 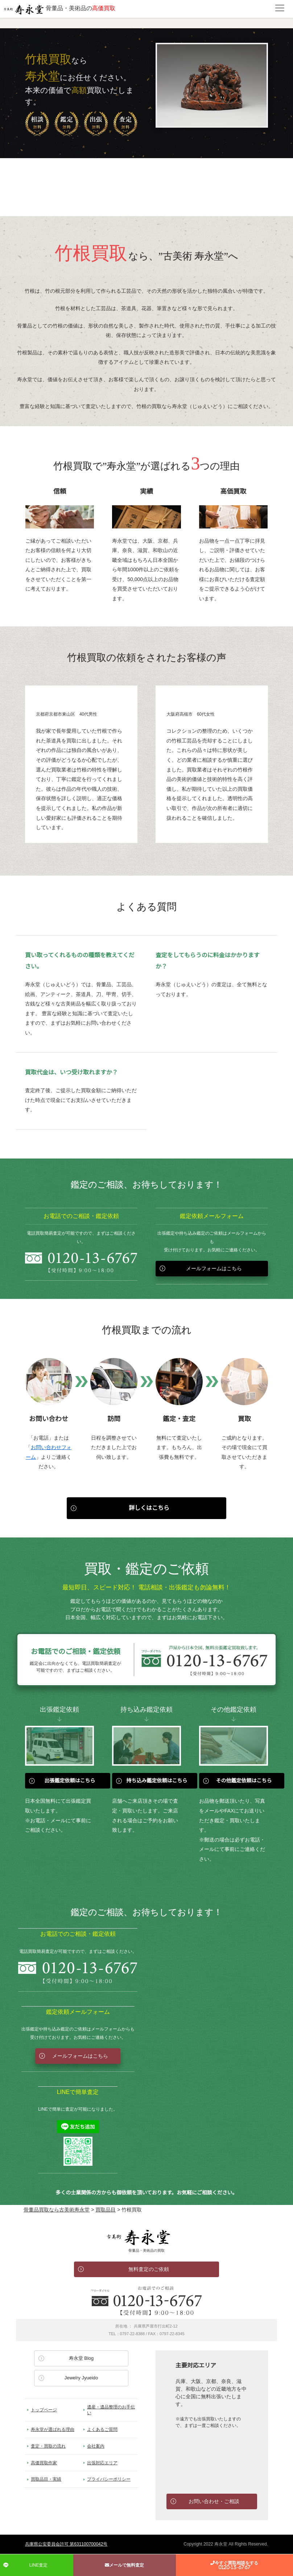 What do you see at coordinates (52, 2429) in the screenshot?
I see `寿永堂が選ばれる理由` at bounding box center [52, 2429].